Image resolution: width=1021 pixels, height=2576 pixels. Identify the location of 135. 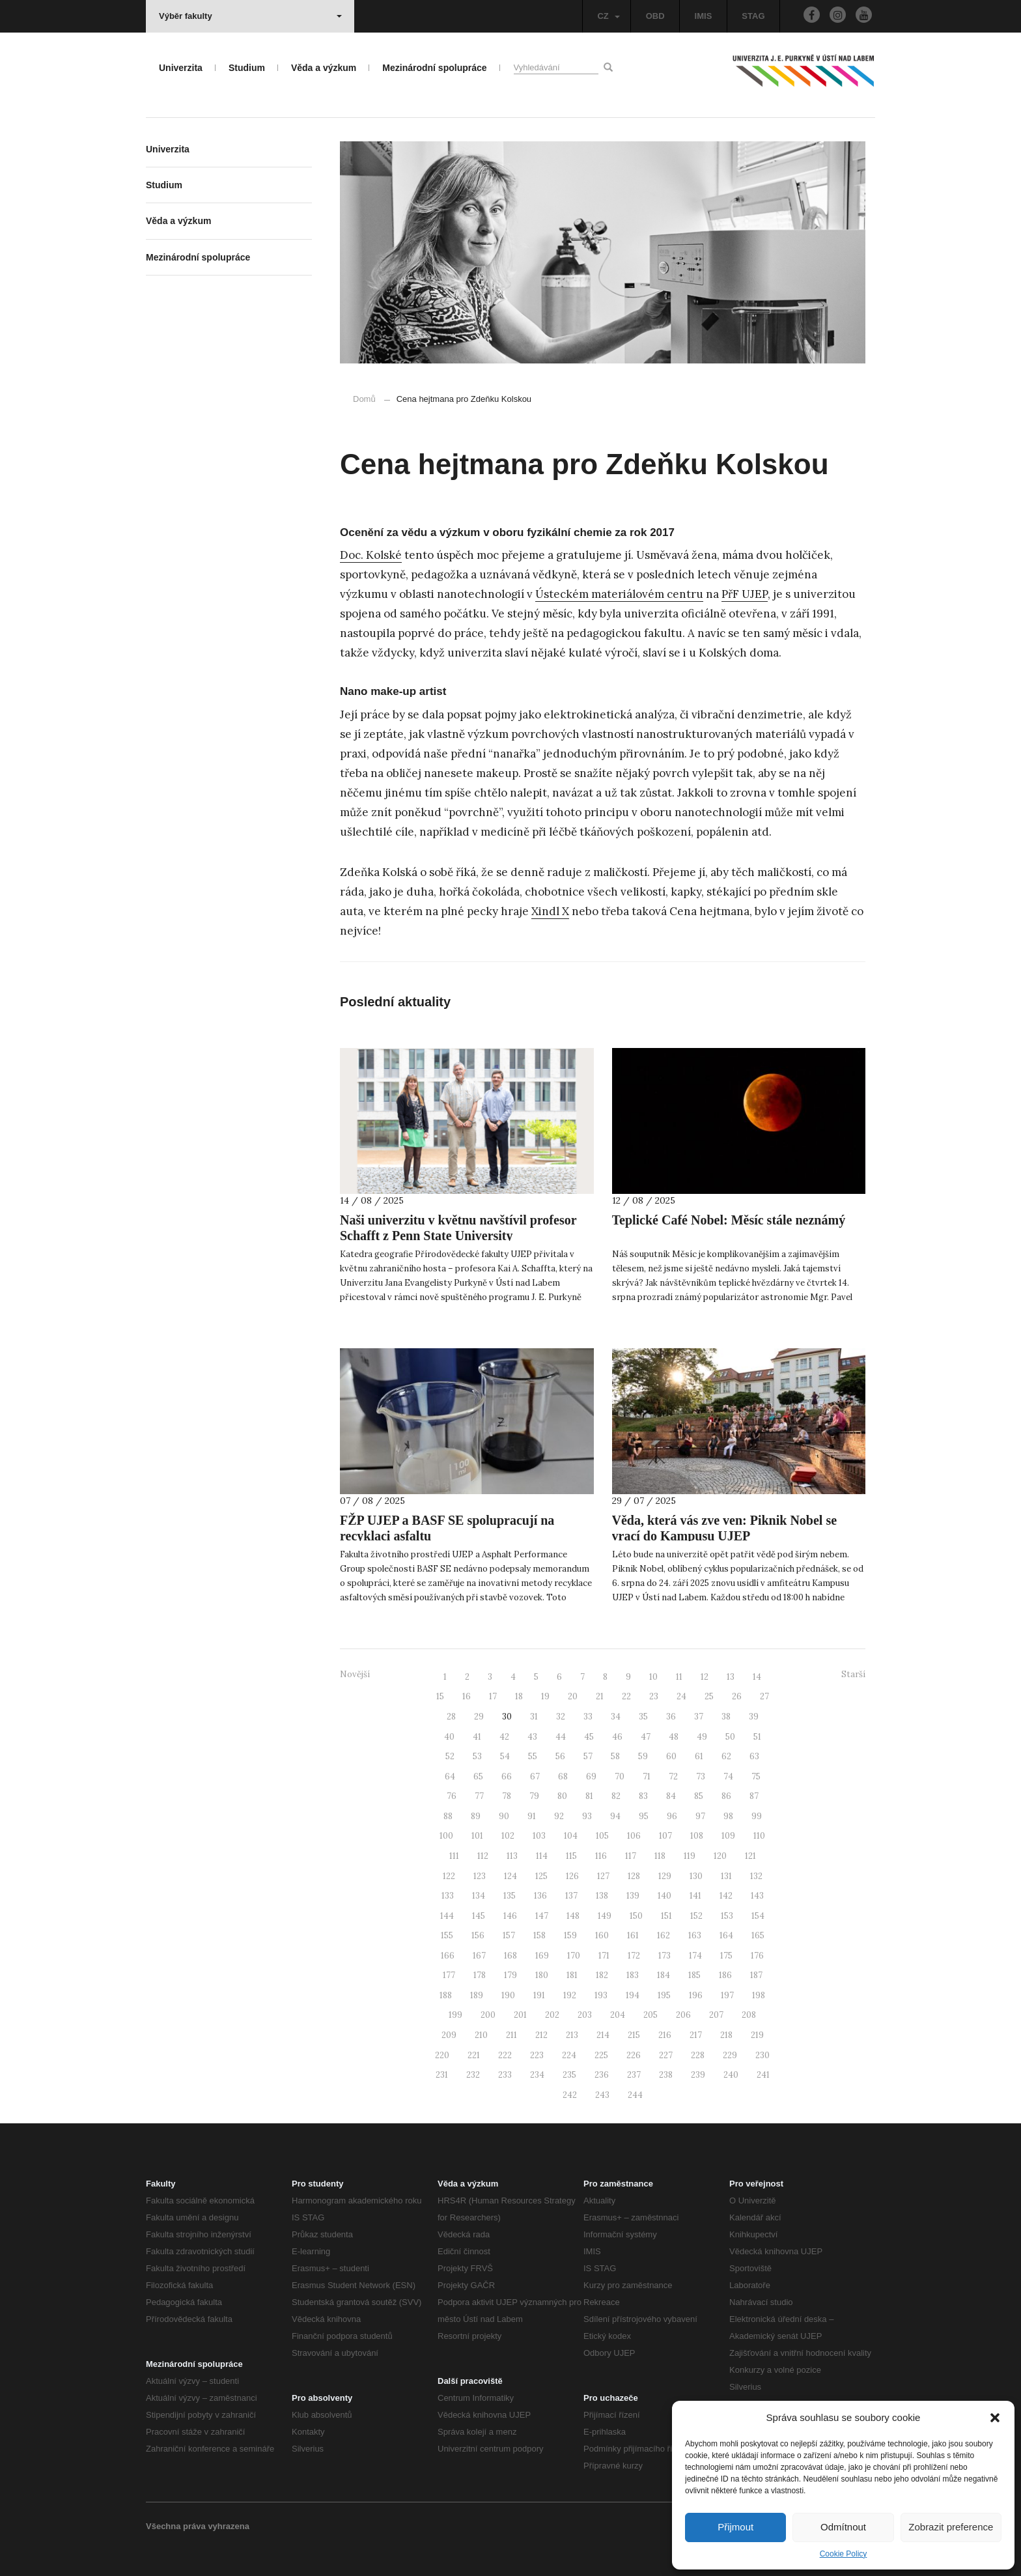
(509, 1895).